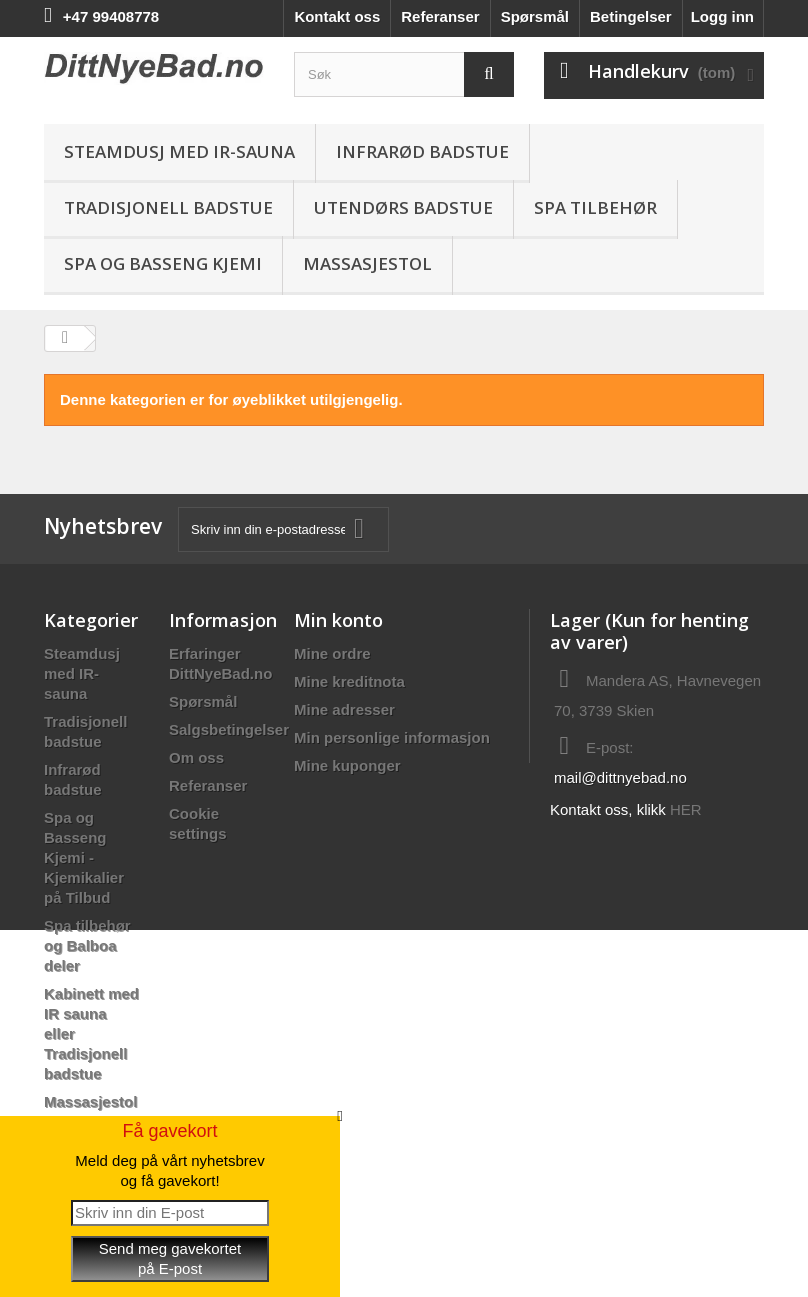  I want to click on Mine adresser, so click(344, 709).